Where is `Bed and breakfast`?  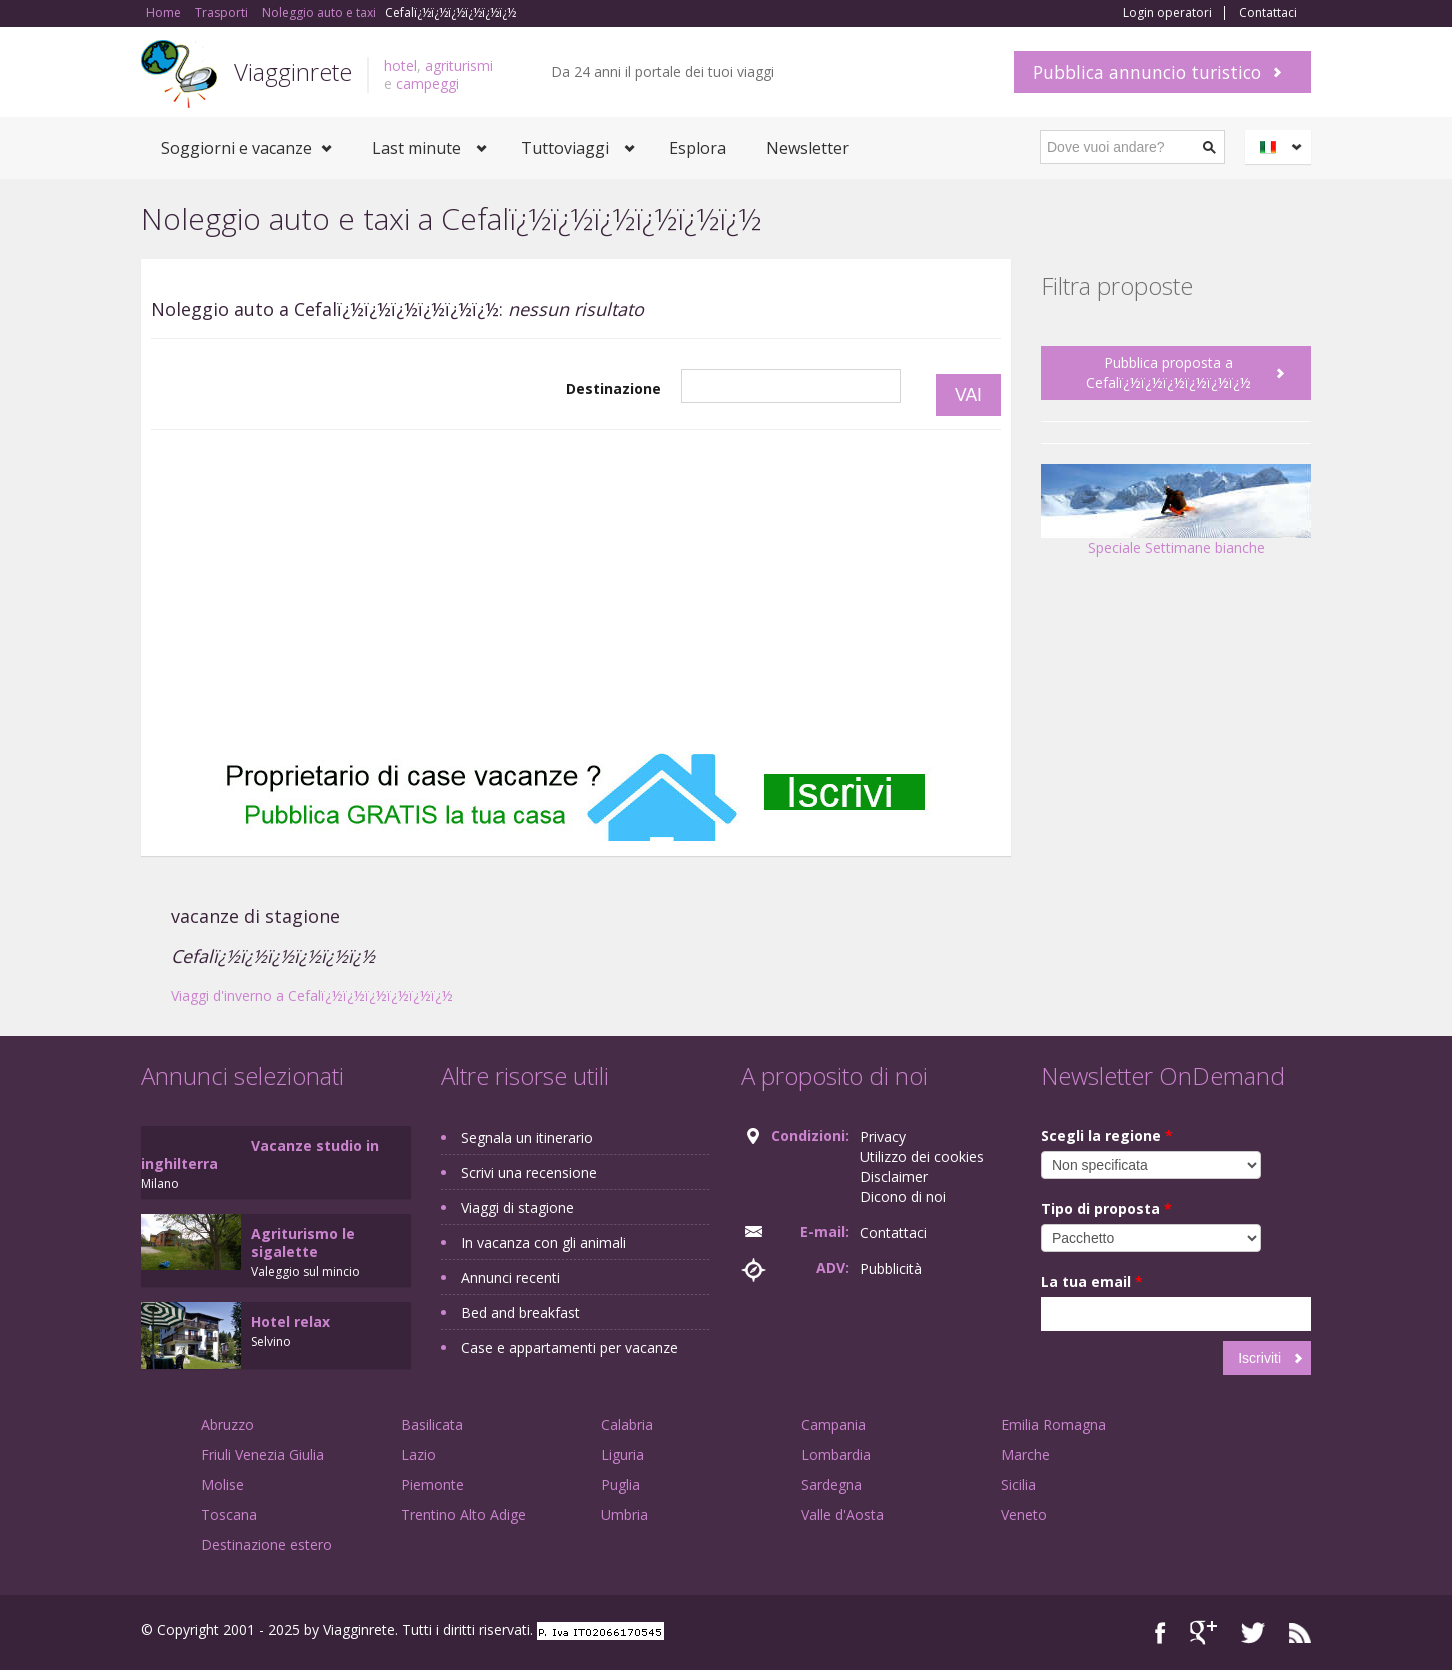
Bed and breakfast is located at coordinates (520, 1312).